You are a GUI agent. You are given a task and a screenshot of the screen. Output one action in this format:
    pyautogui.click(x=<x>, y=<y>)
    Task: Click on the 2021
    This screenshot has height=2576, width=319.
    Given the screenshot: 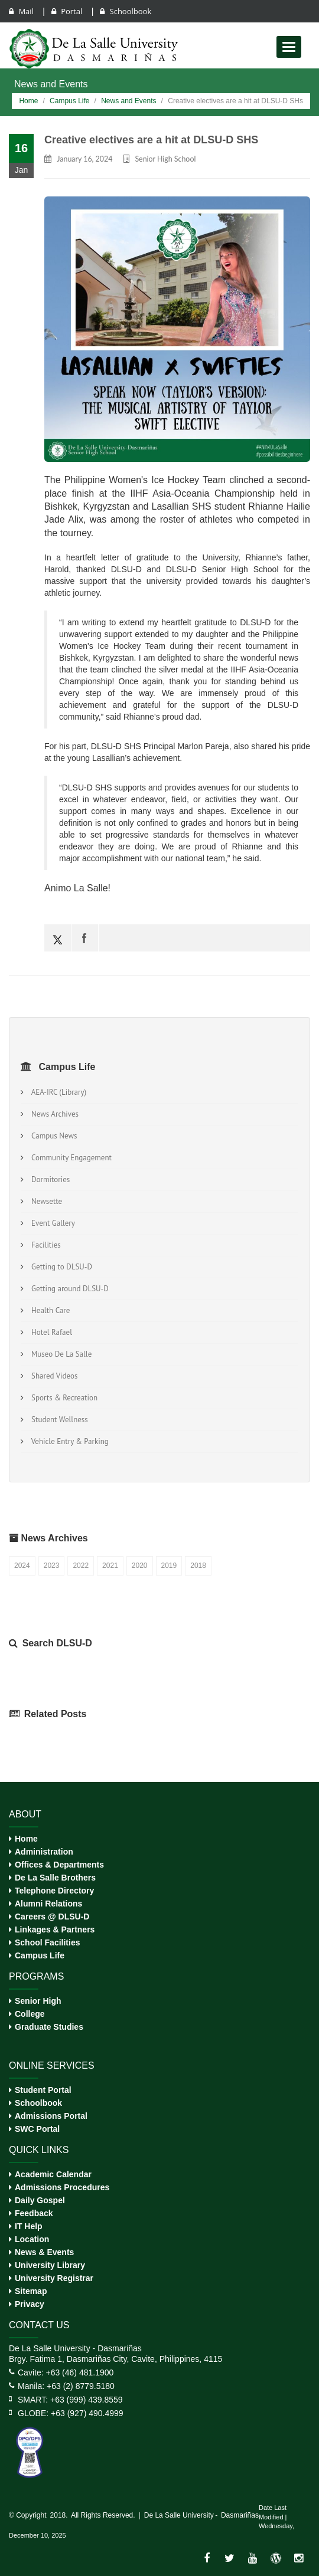 What is the action you would take?
    pyautogui.click(x=110, y=1565)
    